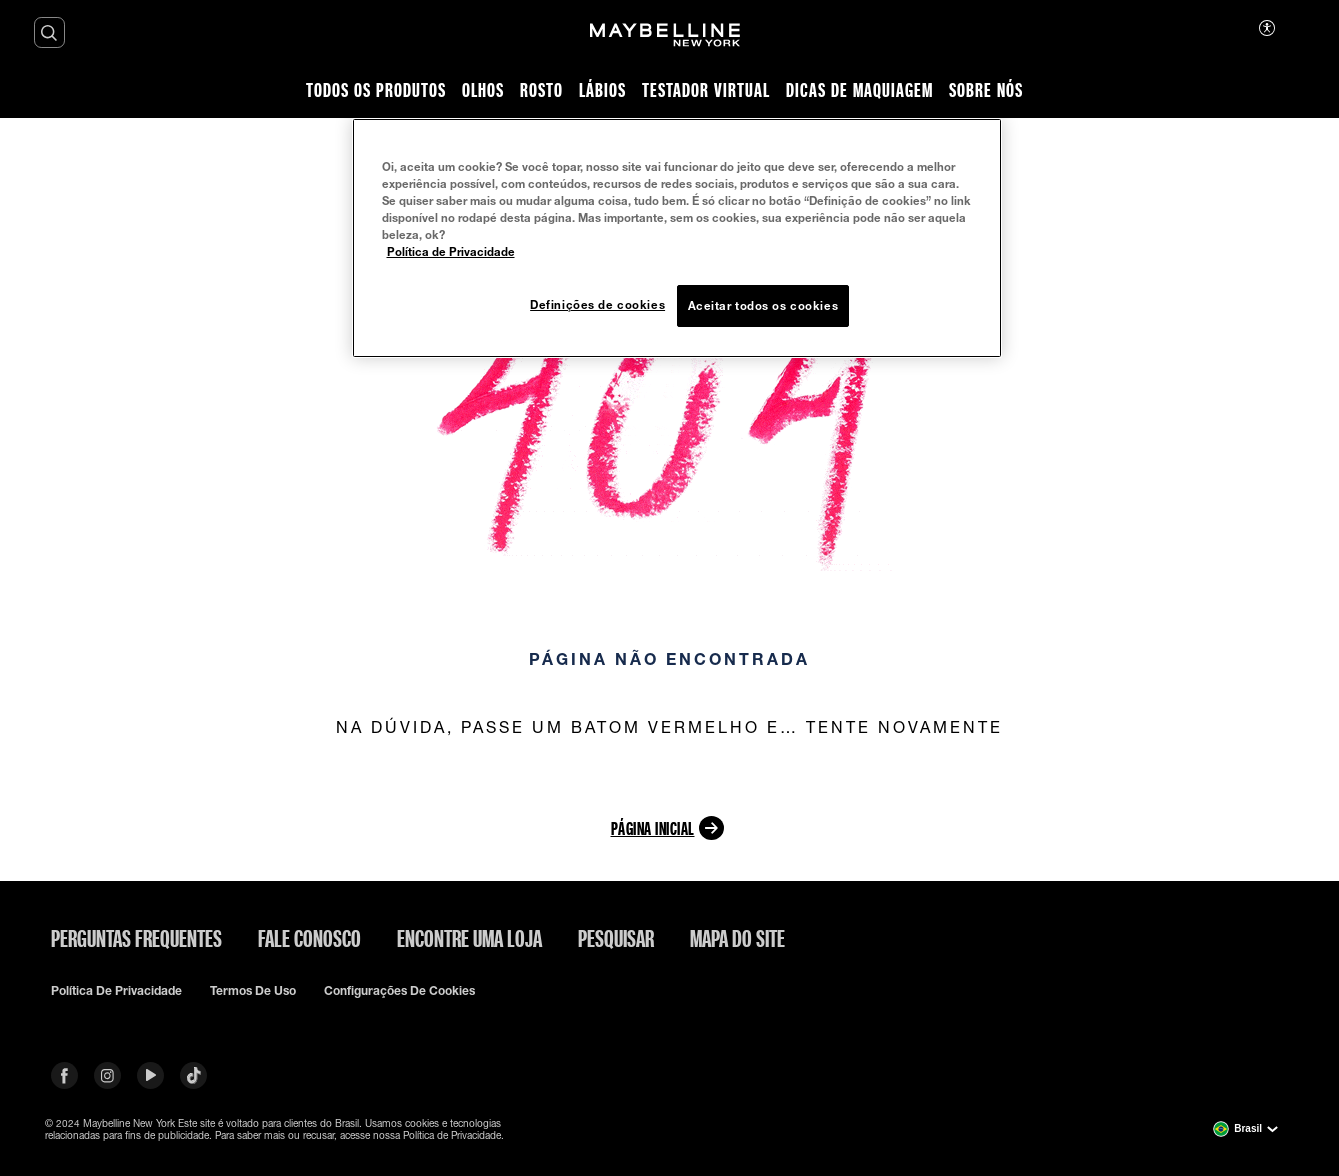  What do you see at coordinates (253, 991) in the screenshot?
I see `Termos de uso` at bounding box center [253, 991].